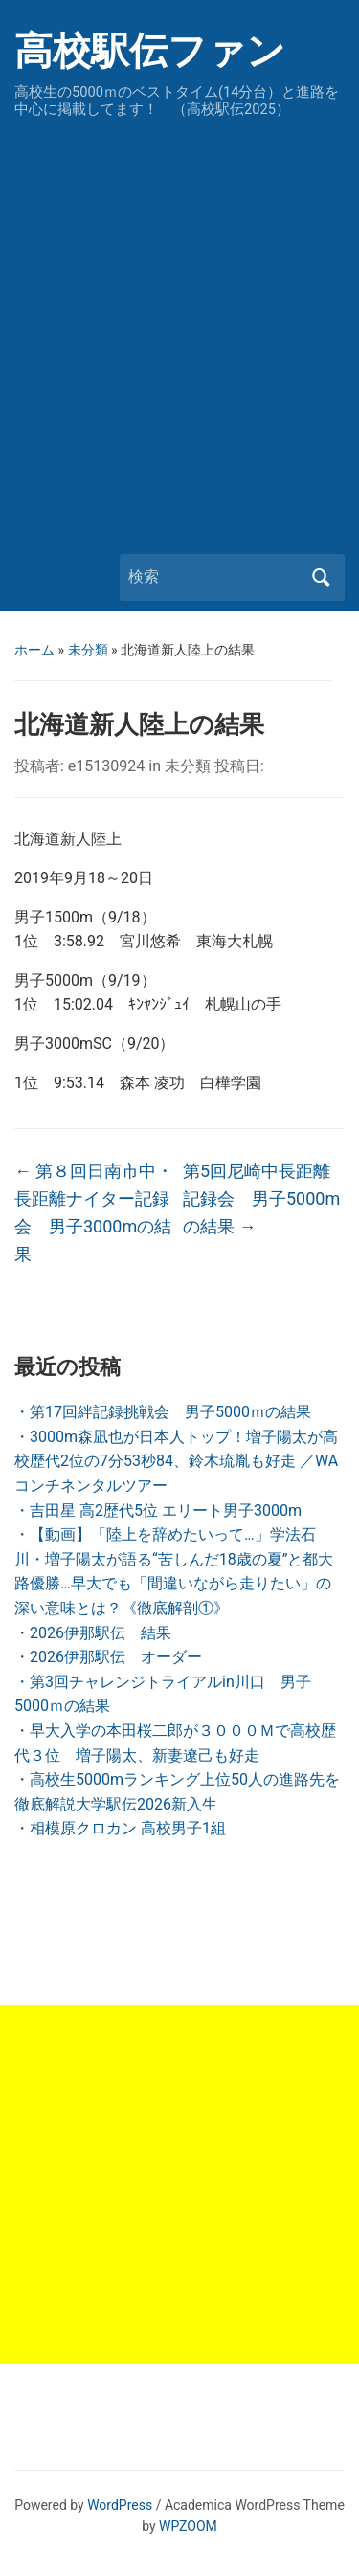 The height and width of the screenshot is (2576, 359). I want to click on [Advertisement], so click(179, 325).